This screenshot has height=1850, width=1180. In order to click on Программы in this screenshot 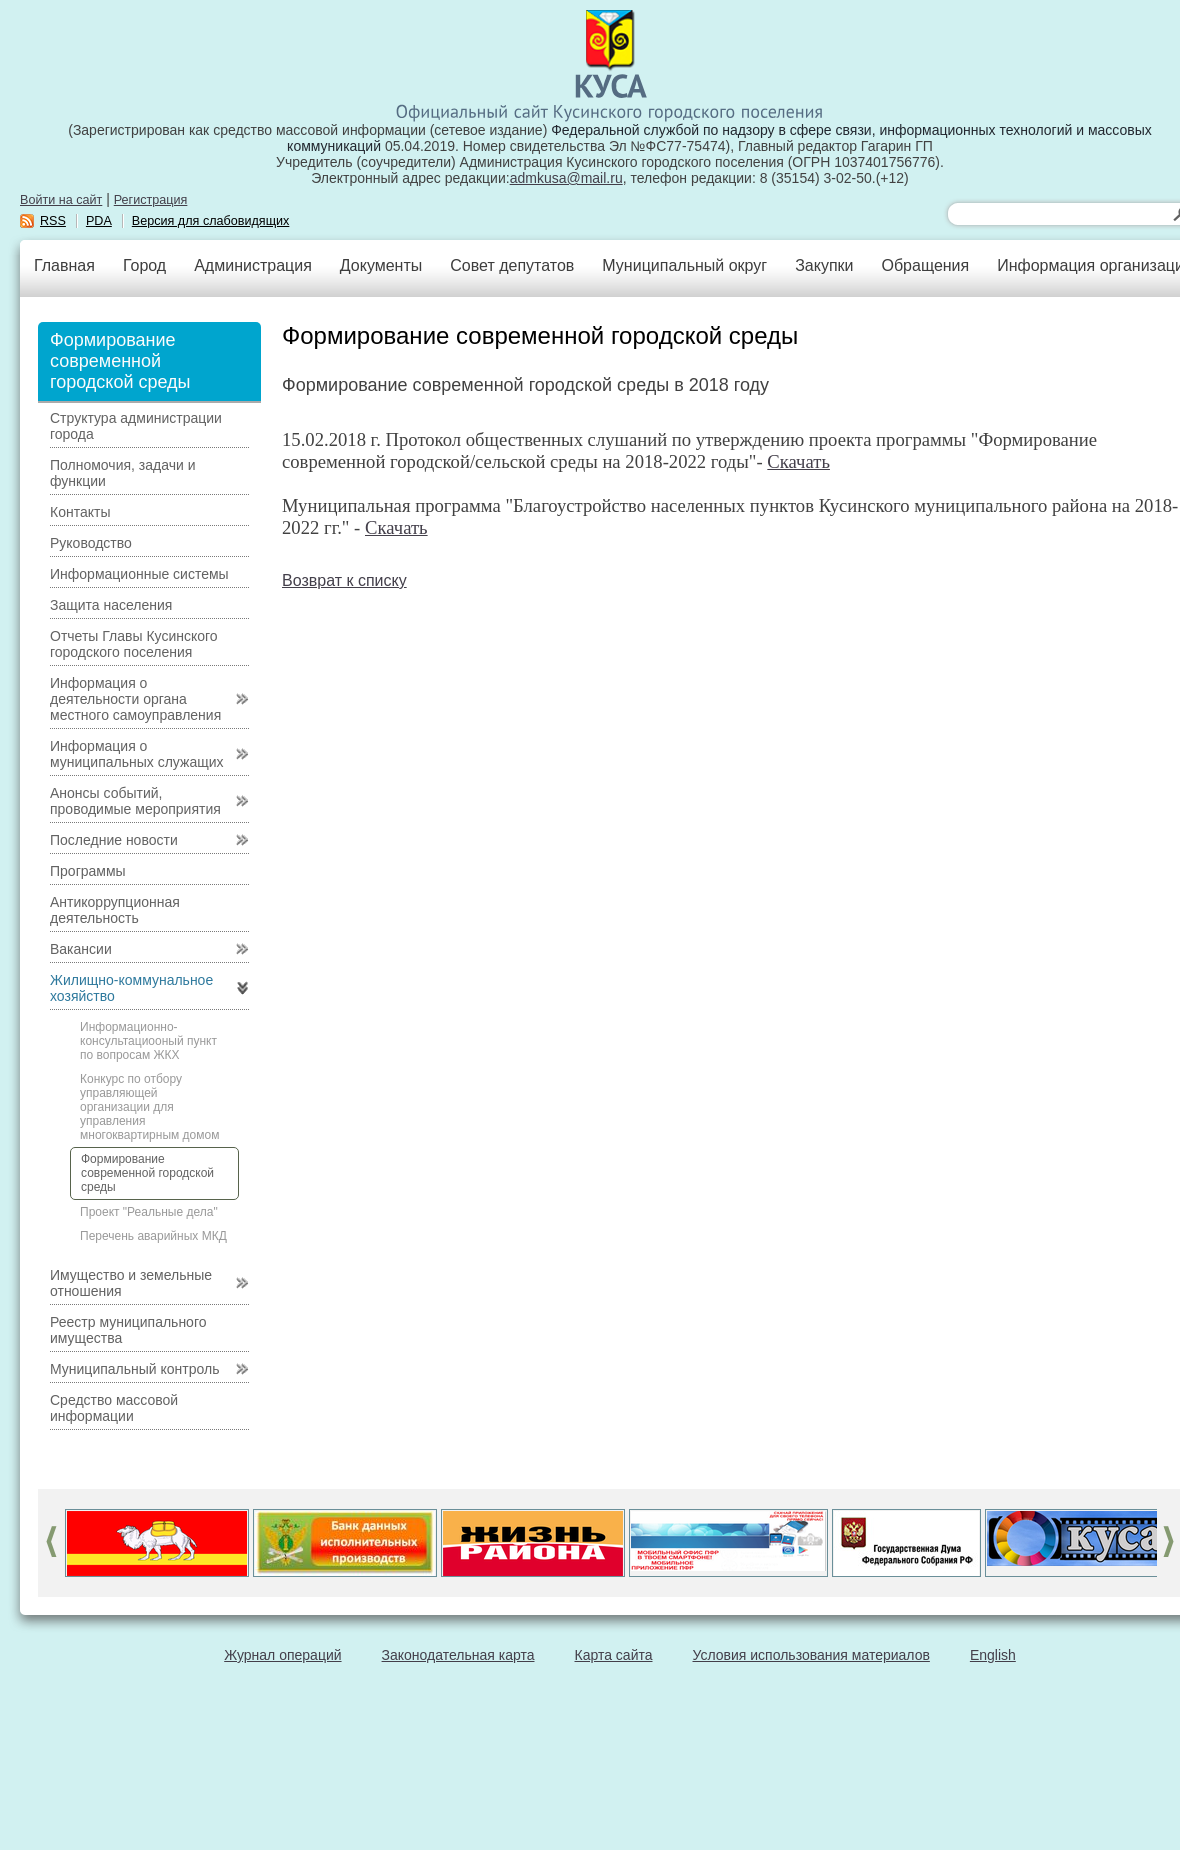, I will do `click(88, 871)`.